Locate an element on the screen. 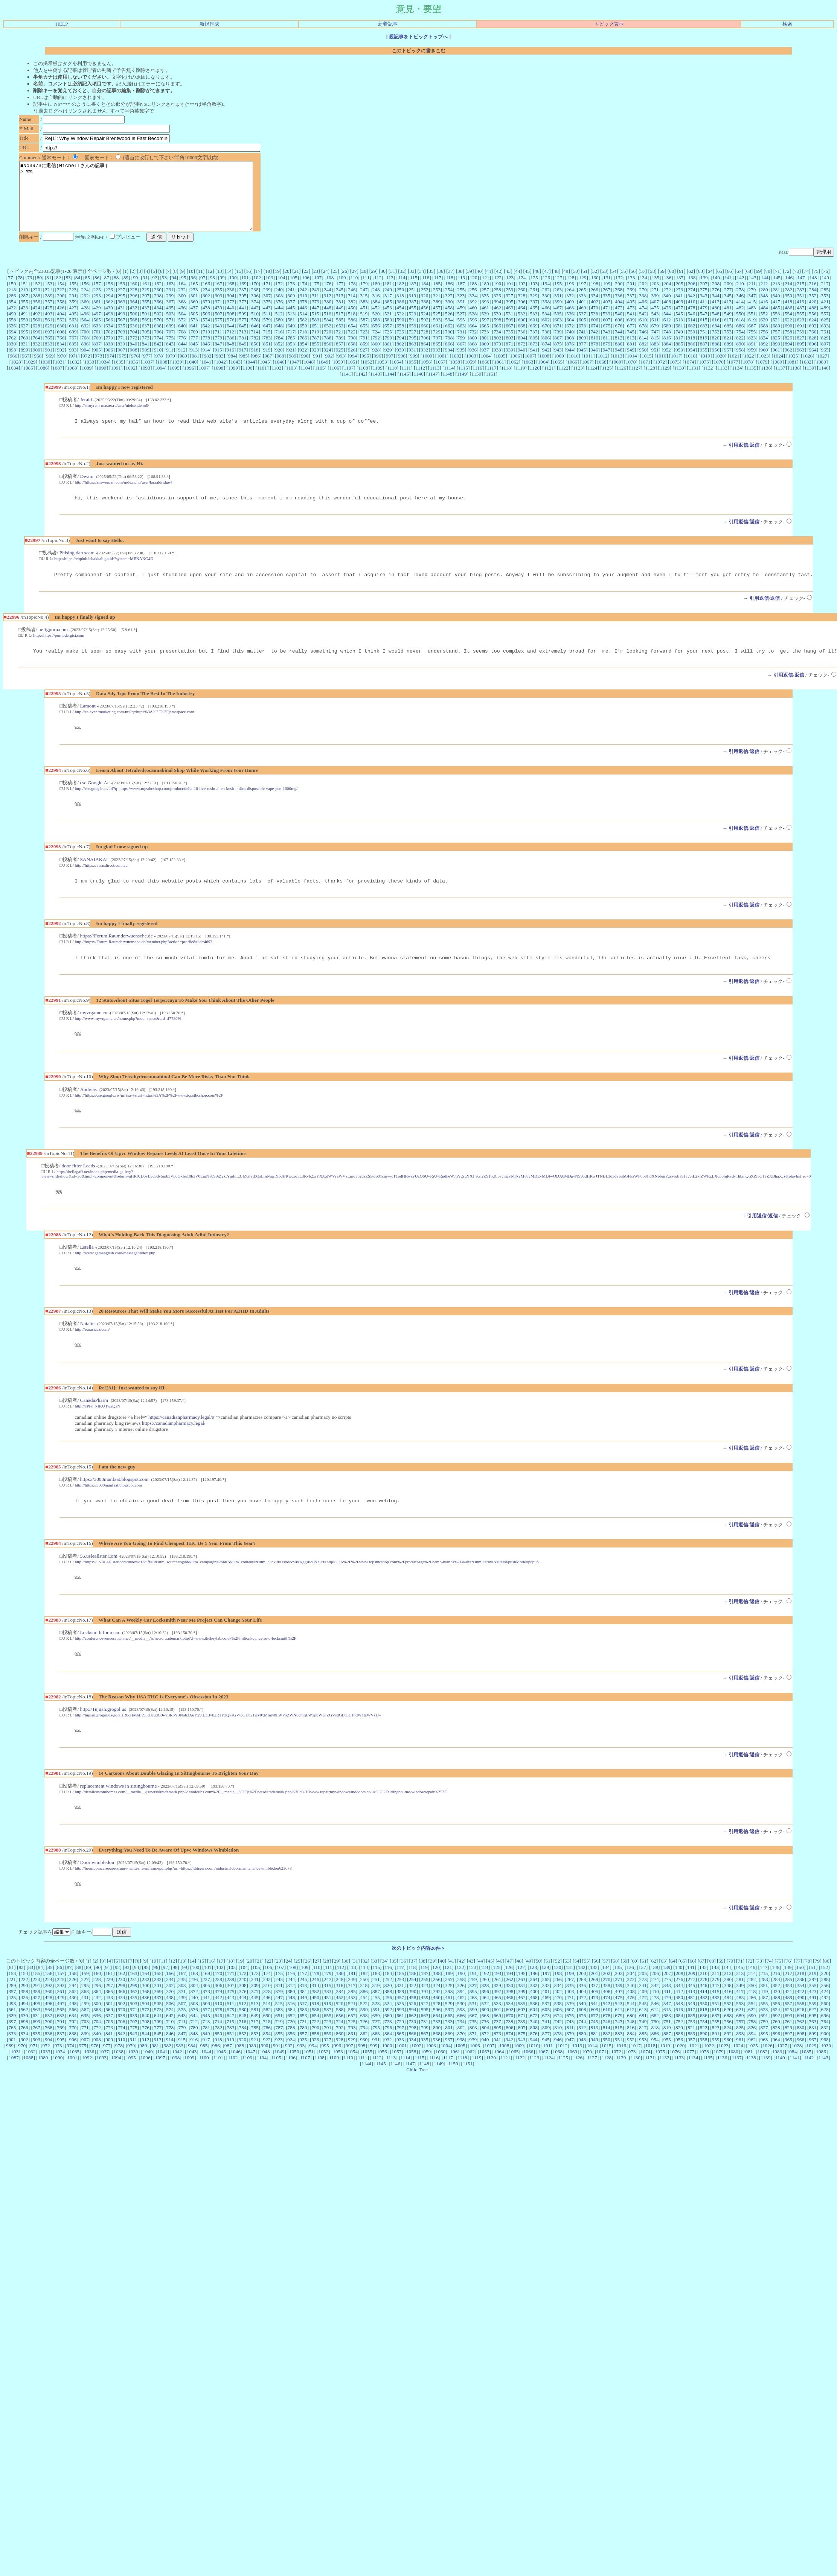  1003 is located at coordinates (471, 369).